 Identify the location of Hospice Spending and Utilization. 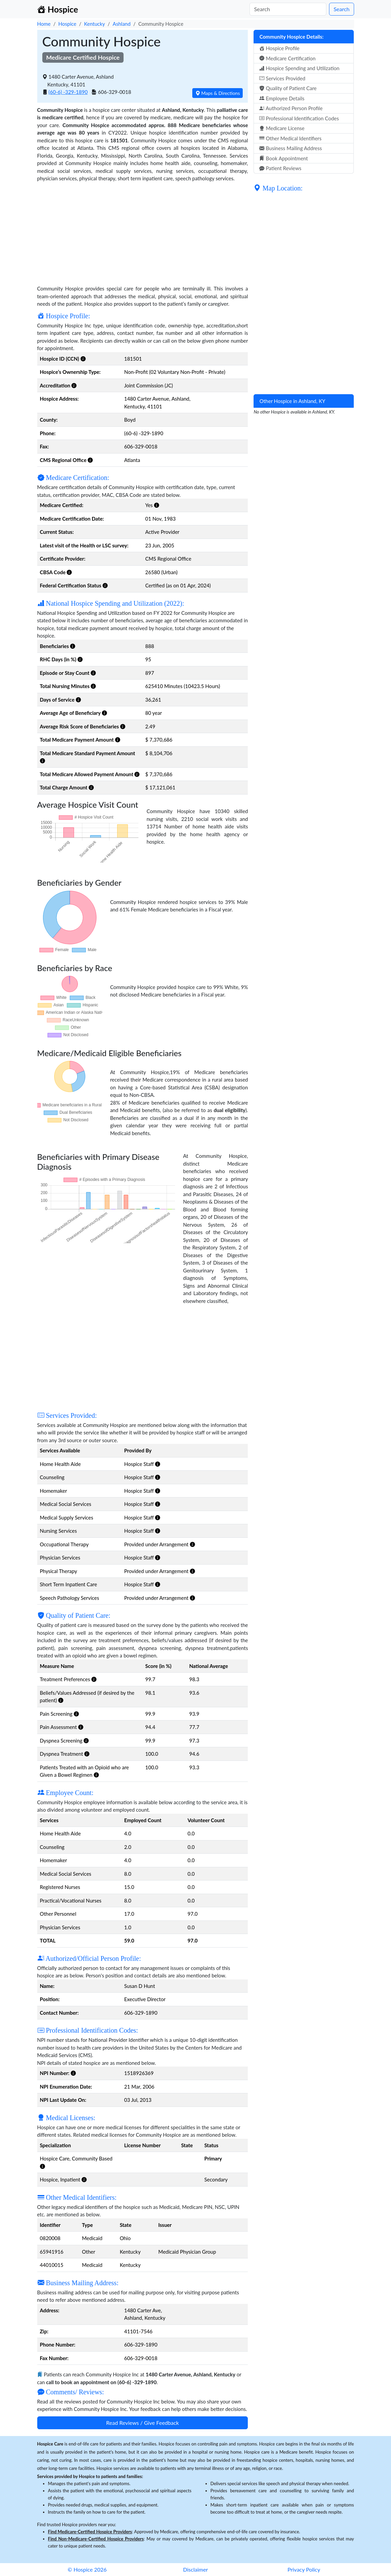
(299, 68).